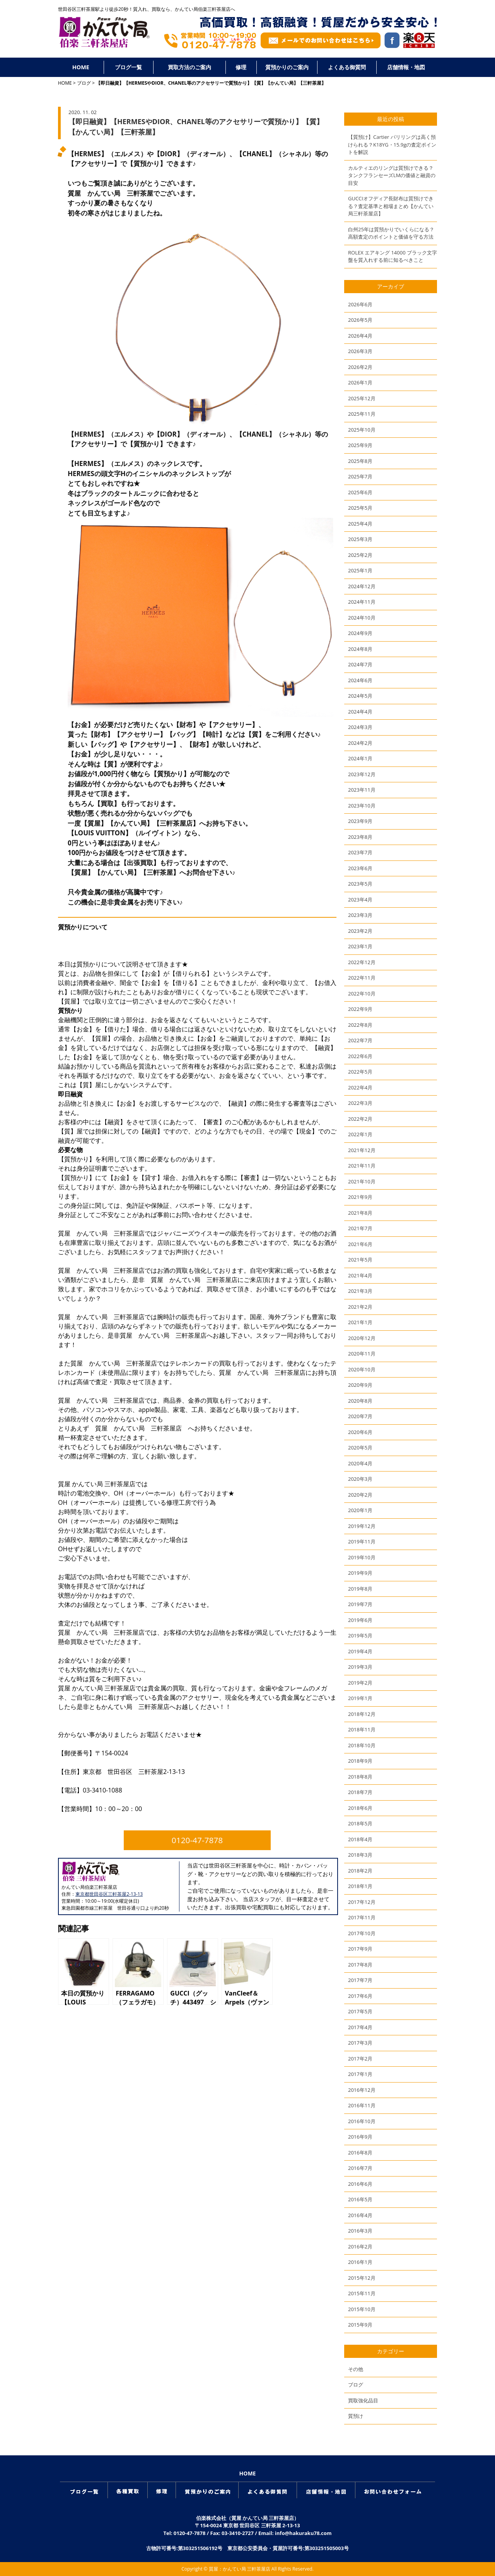  Describe the element at coordinates (360, 1024) in the screenshot. I see `2022年8月` at that location.